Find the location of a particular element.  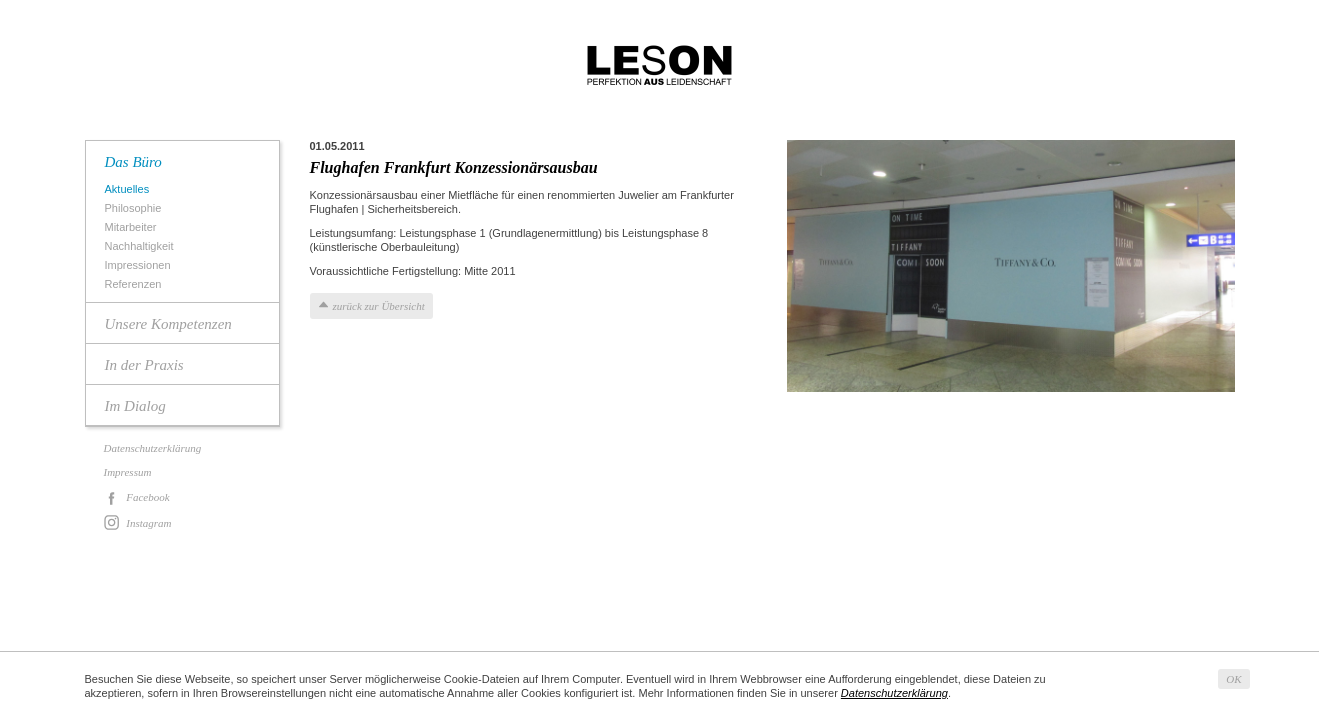

OK is located at coordinates (1233, 679).